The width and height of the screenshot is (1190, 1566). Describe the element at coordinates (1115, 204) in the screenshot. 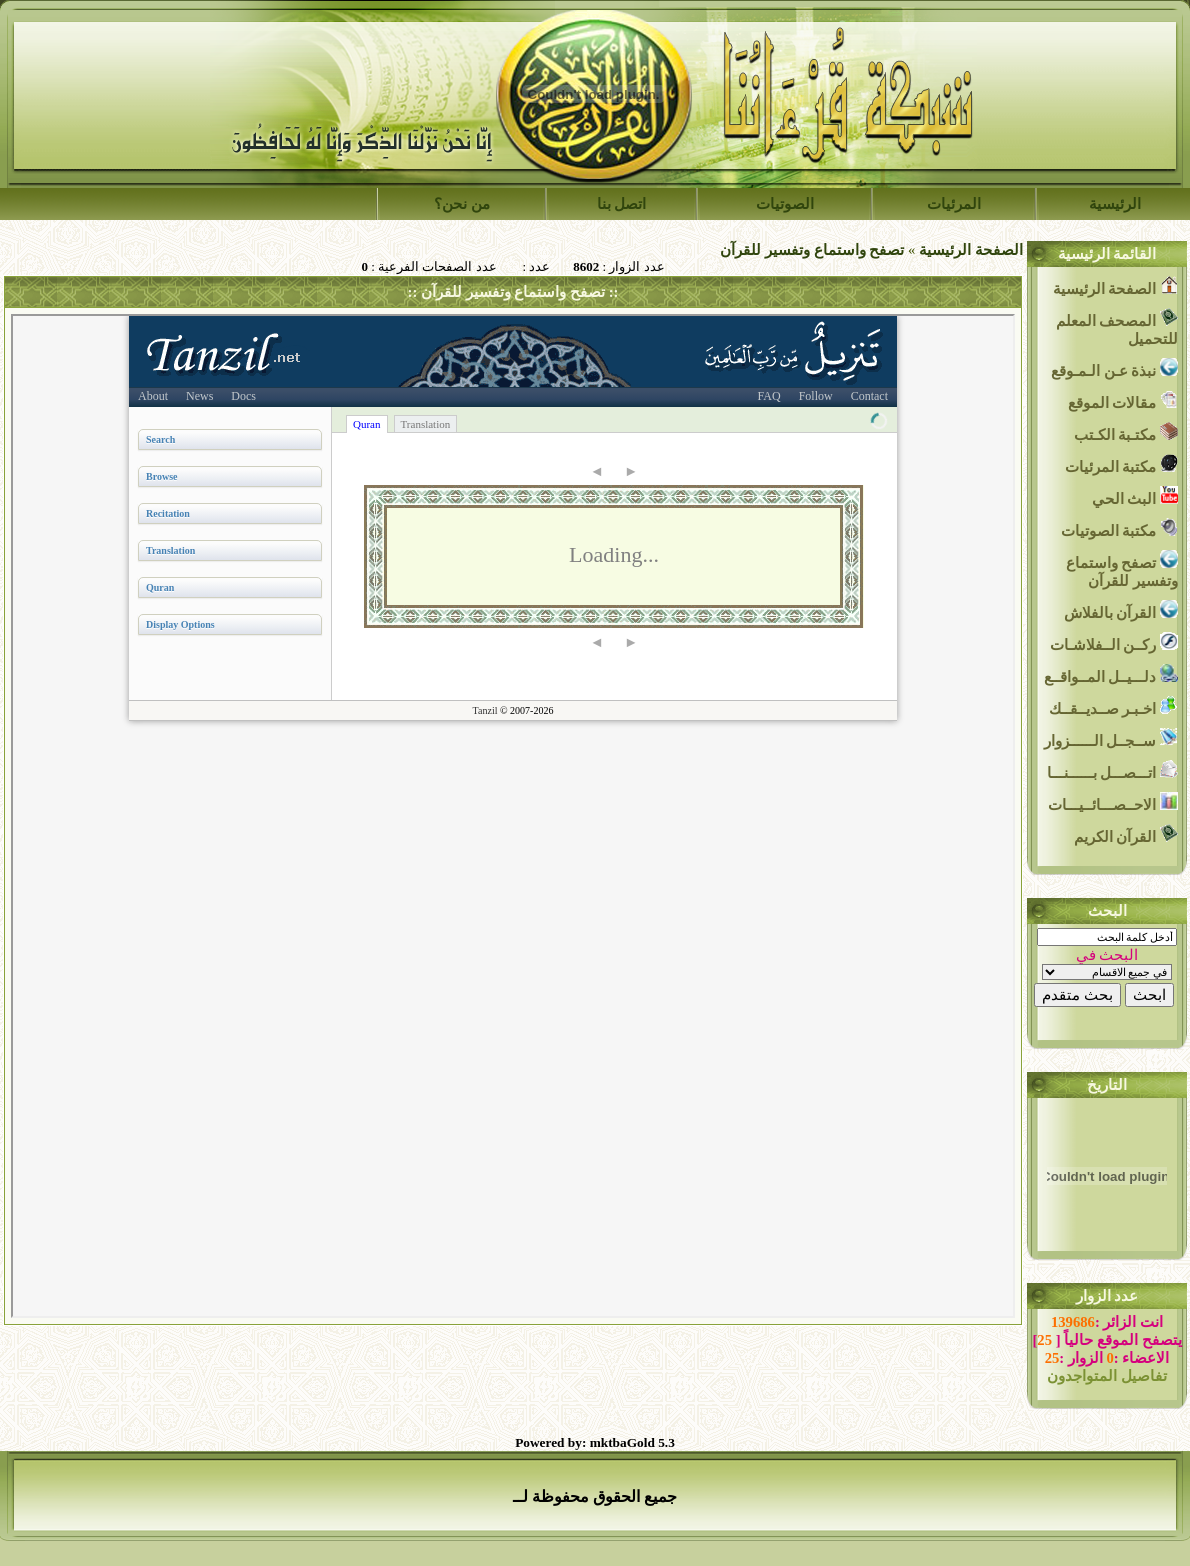

I see `الرئيسية` at that location.